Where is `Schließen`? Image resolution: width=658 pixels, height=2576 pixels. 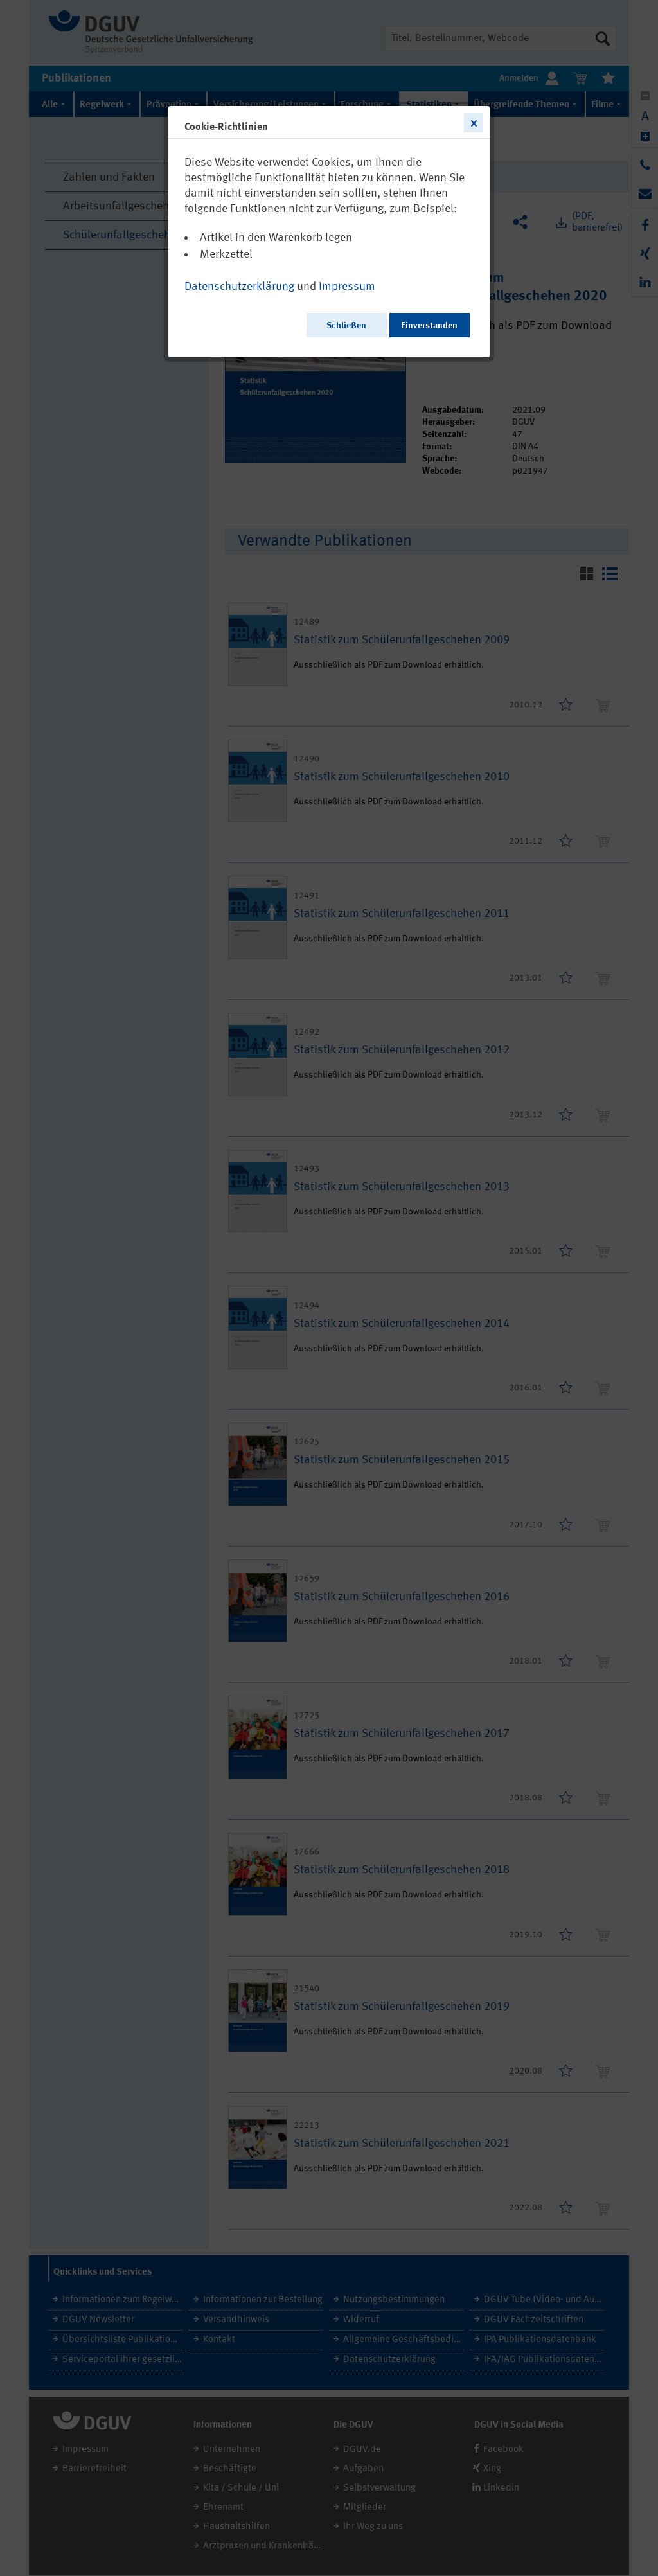 Schließen is located at coordinates (346, 325).